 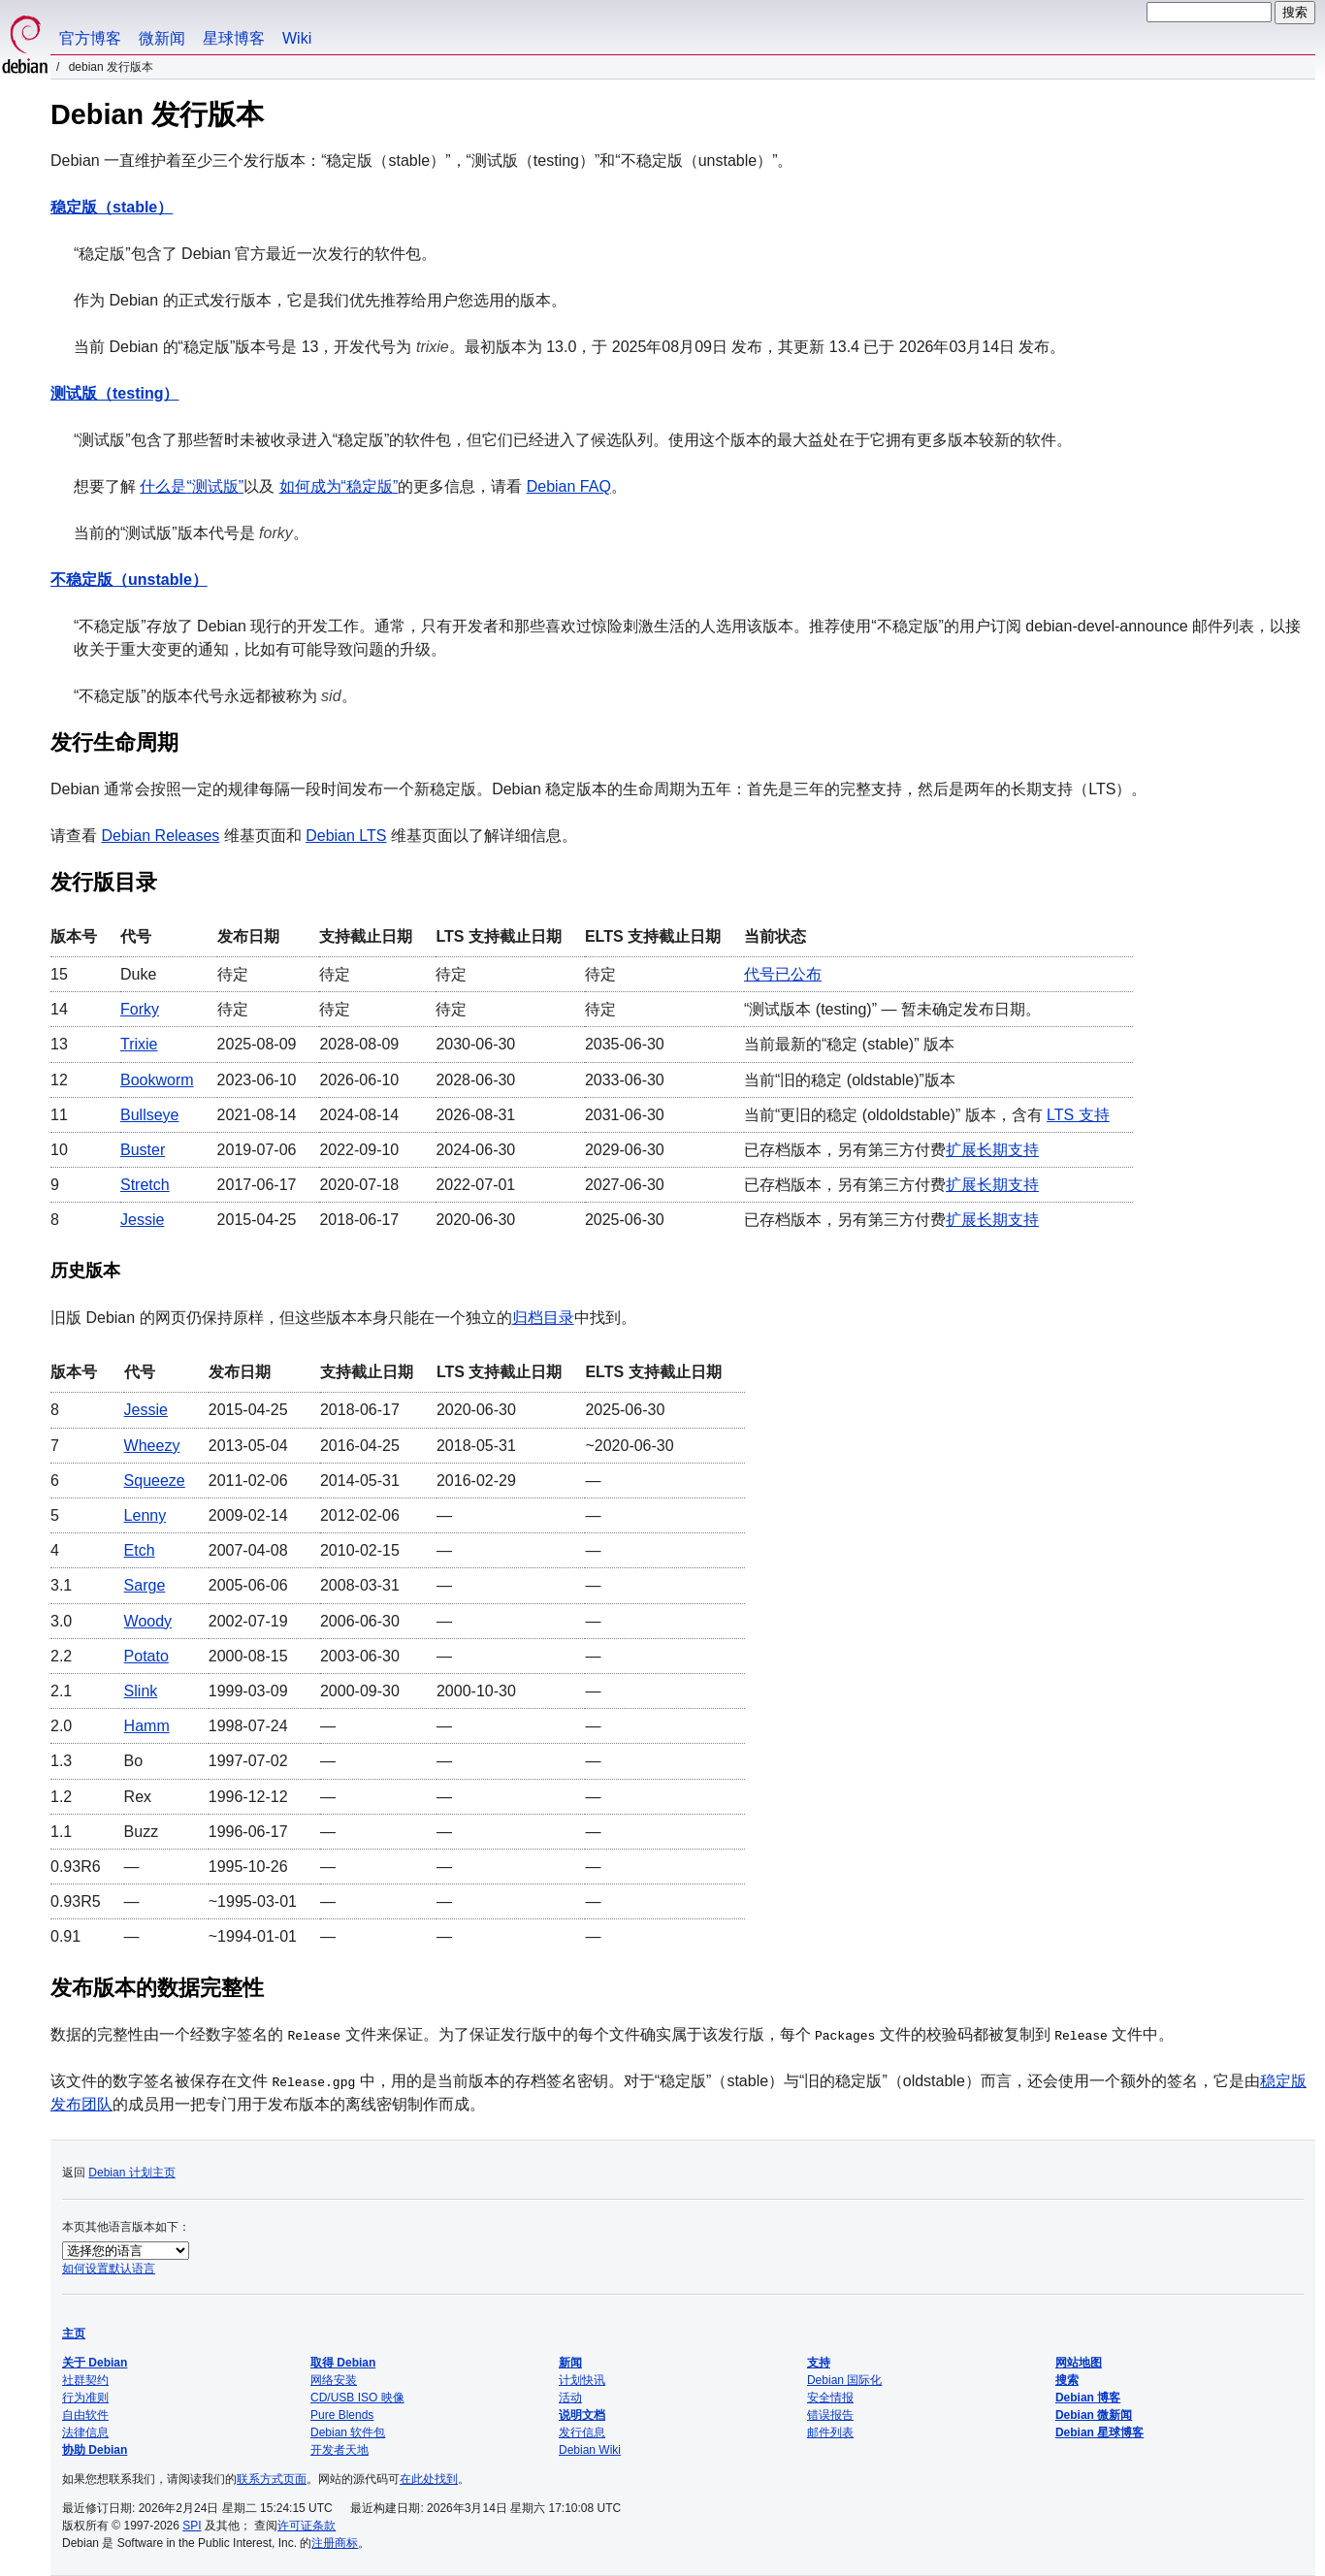 What do you see at coordinates (145, 1515) in the screenshot?
I see `Lenny` at bounding box center [145, 1515].